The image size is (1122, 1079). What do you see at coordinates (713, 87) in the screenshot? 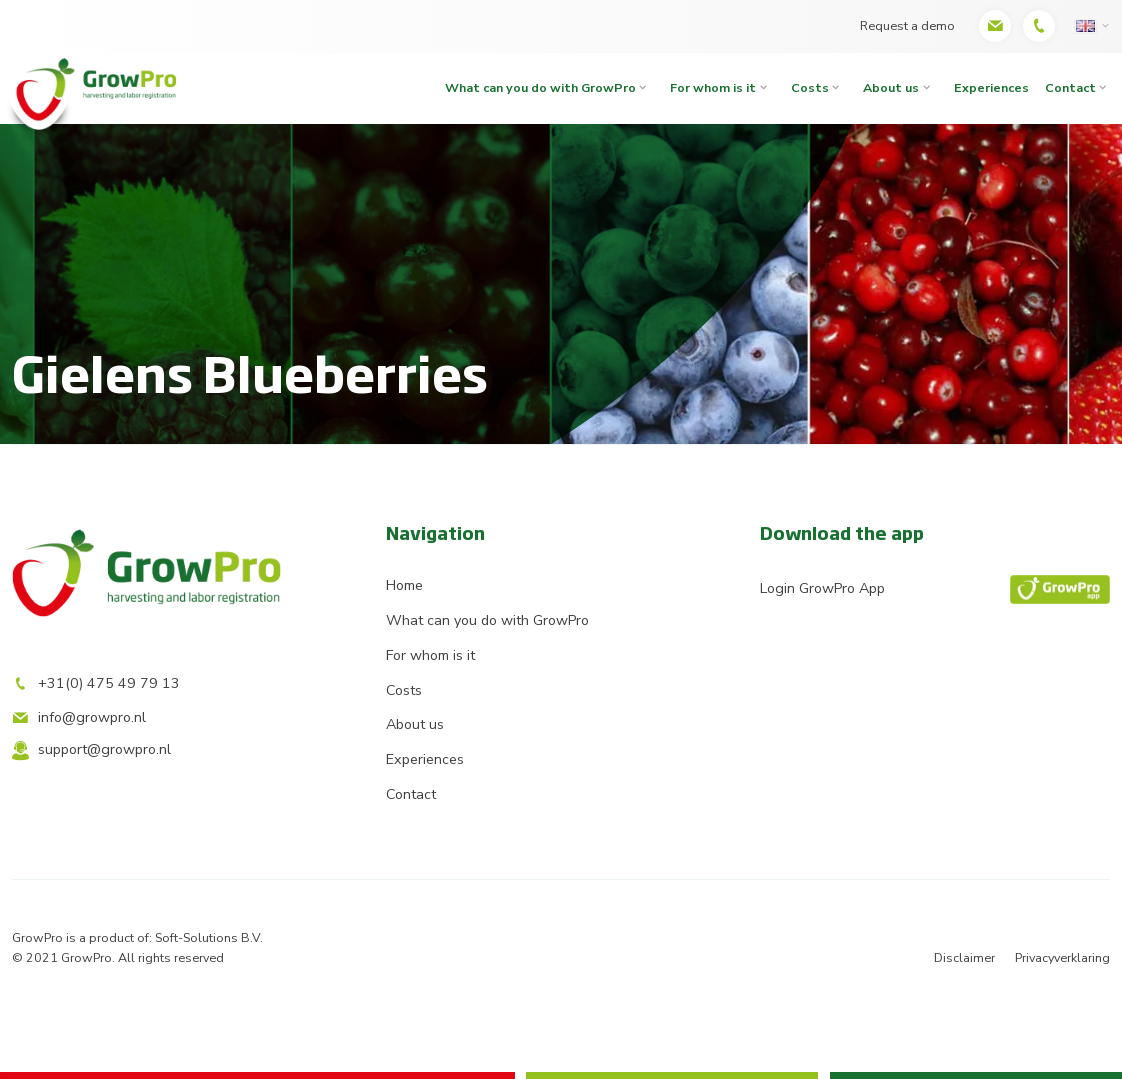
I see `For whom is it` at bounding box center [713, 87].